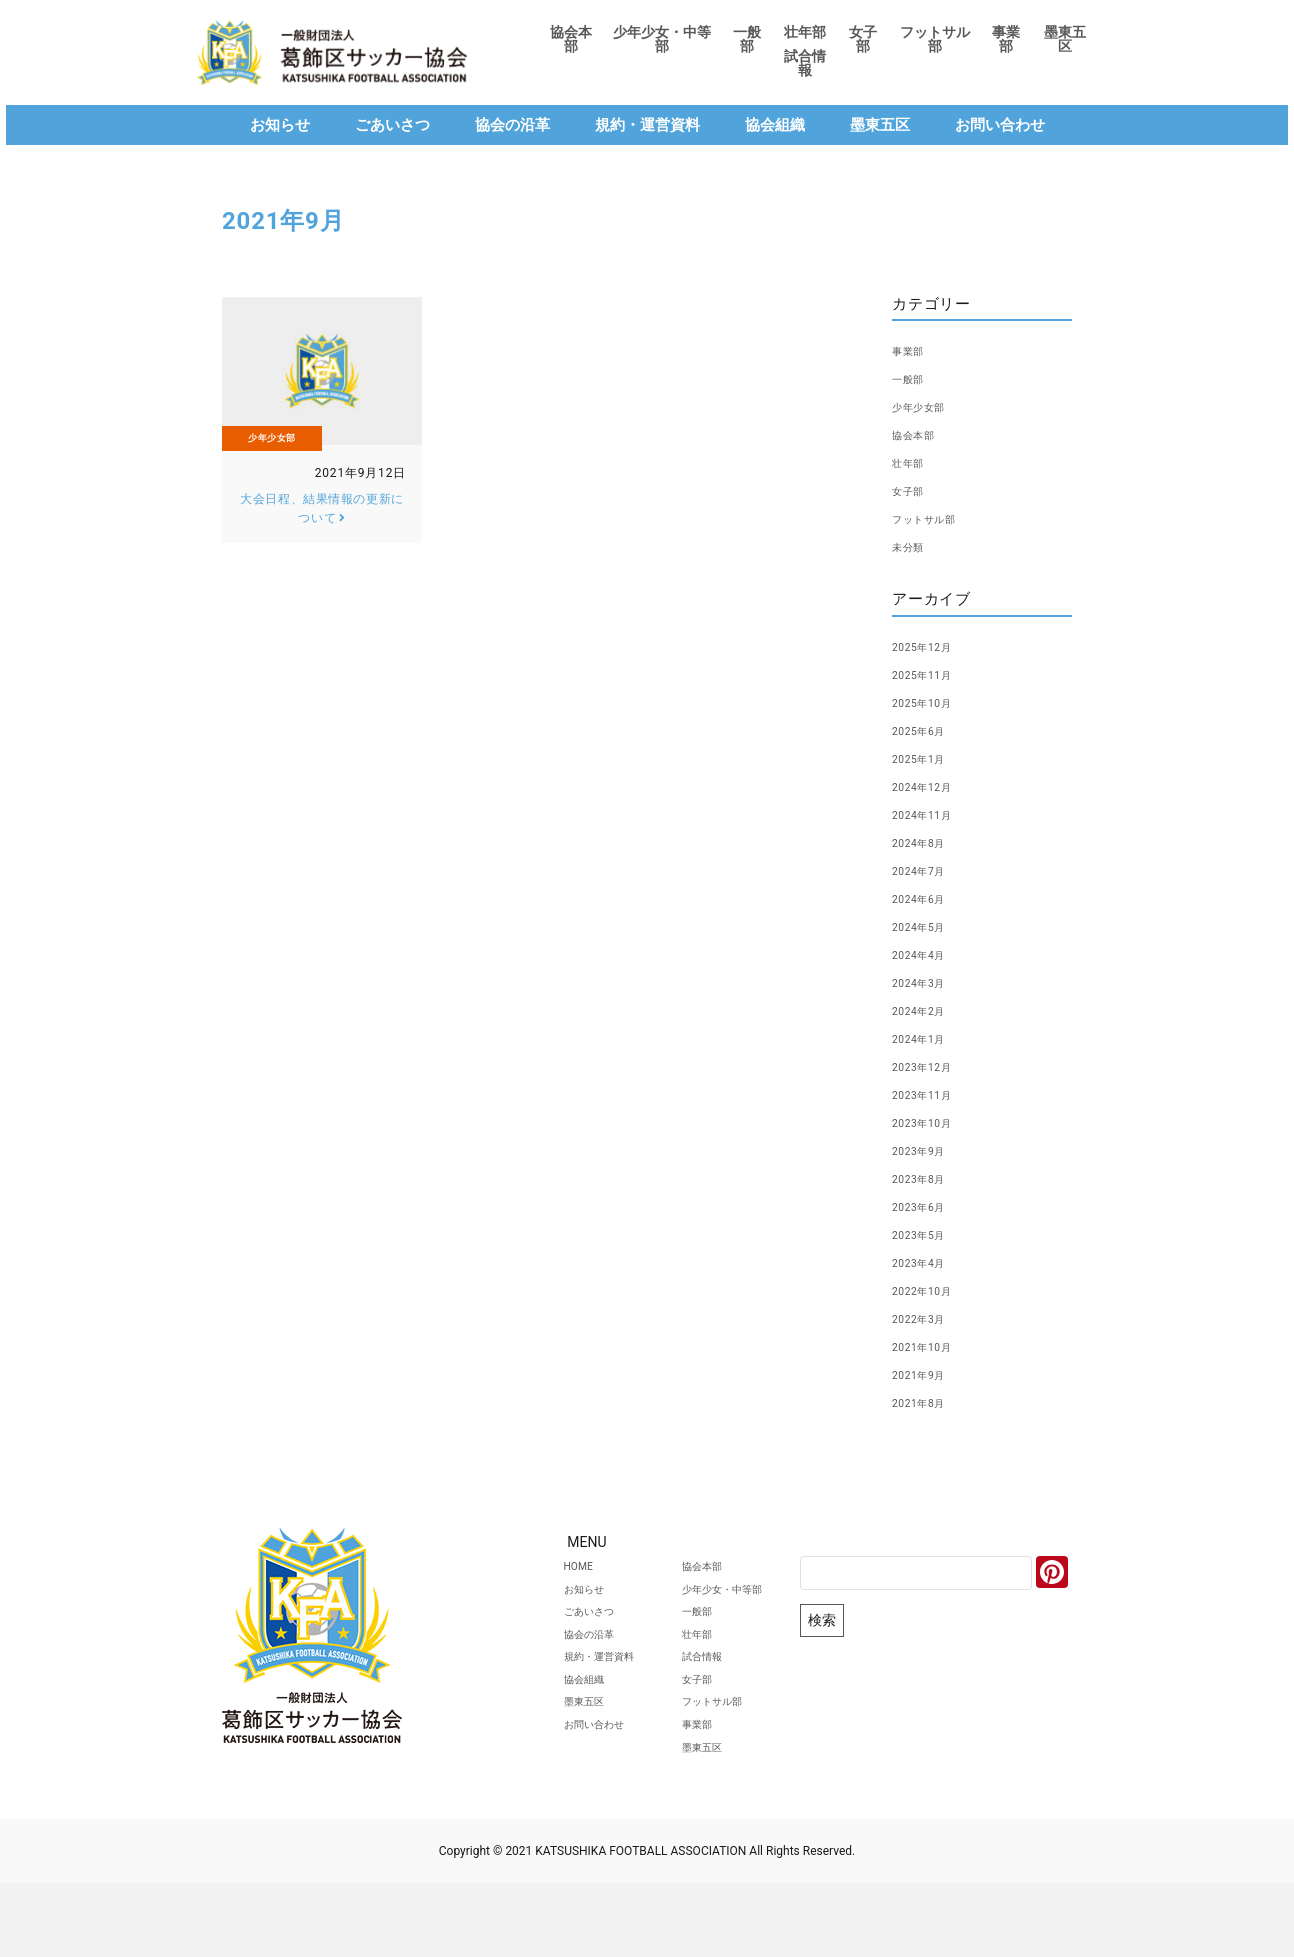 The height and width of the screenshot is (1957, 1294). I want to click on 2022年3月, so click(928, 1318).